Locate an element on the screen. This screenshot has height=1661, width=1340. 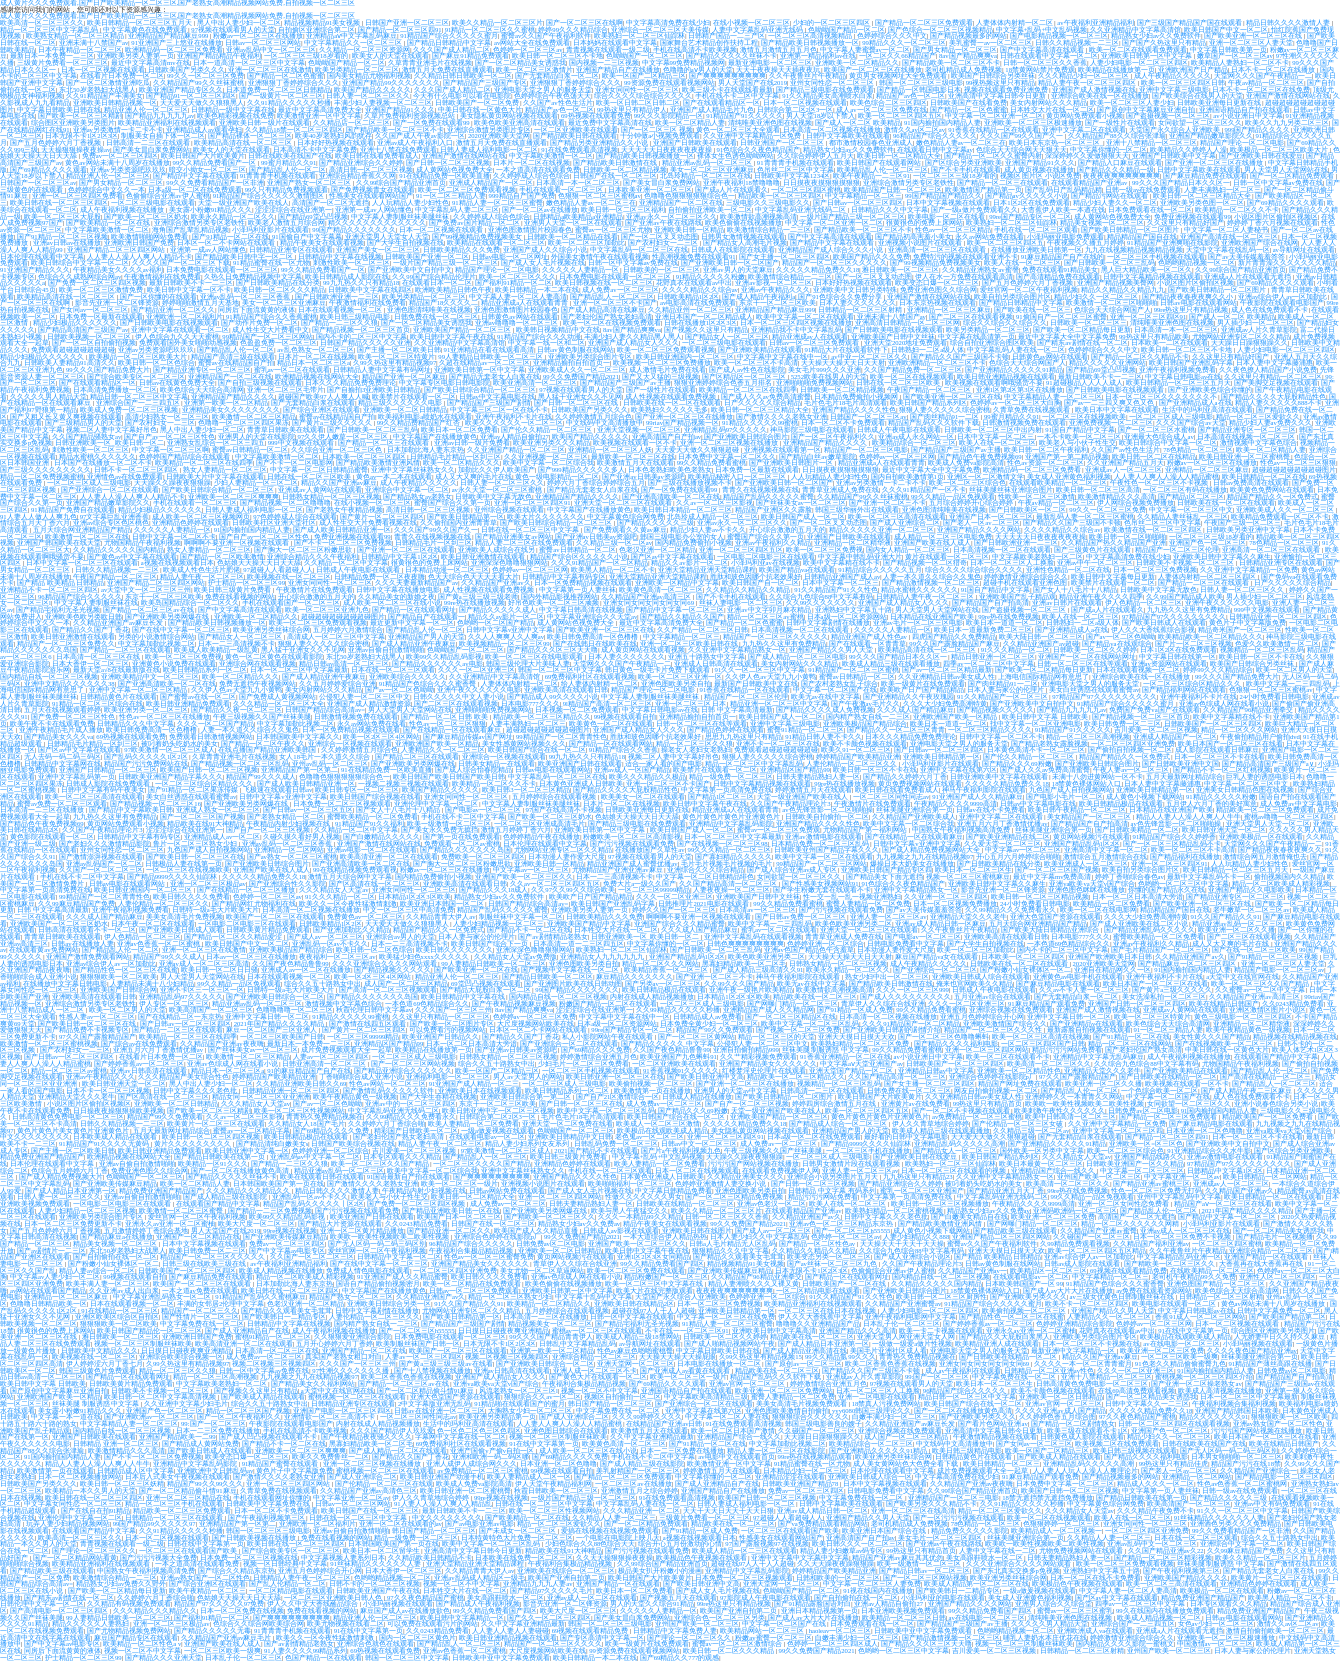
国产三级在线播放视频不卡 is located at coordinates (690, 482).